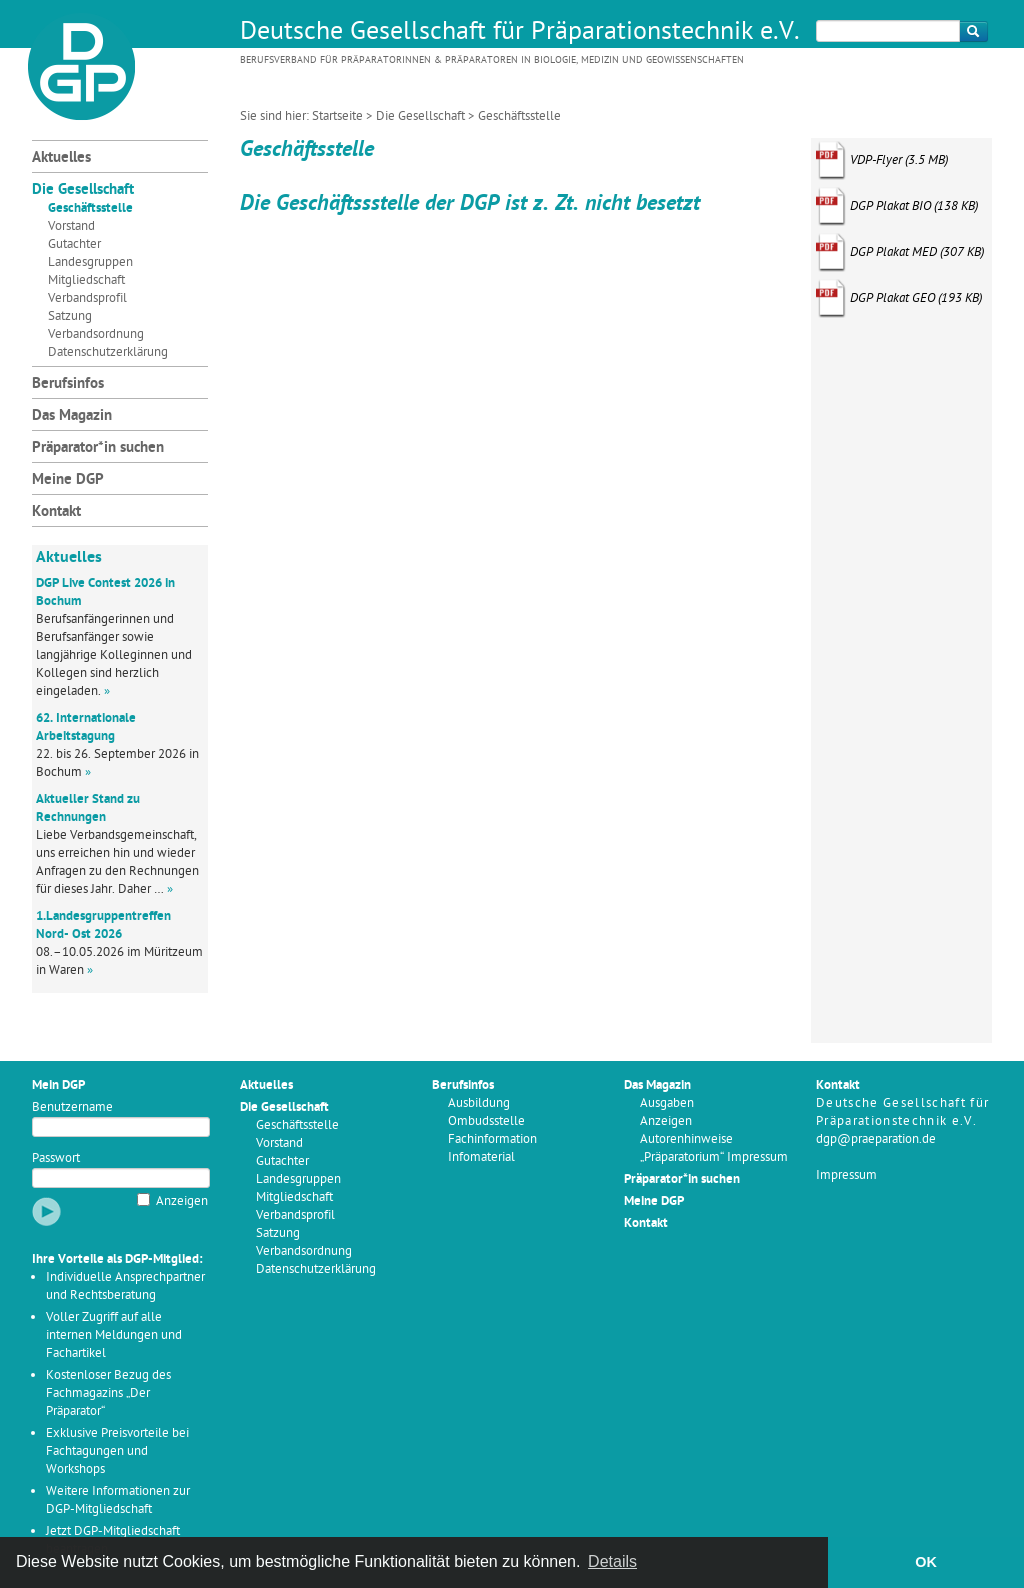  I want to click on „Präparatorium“ Impressum, so click(714, 1157).